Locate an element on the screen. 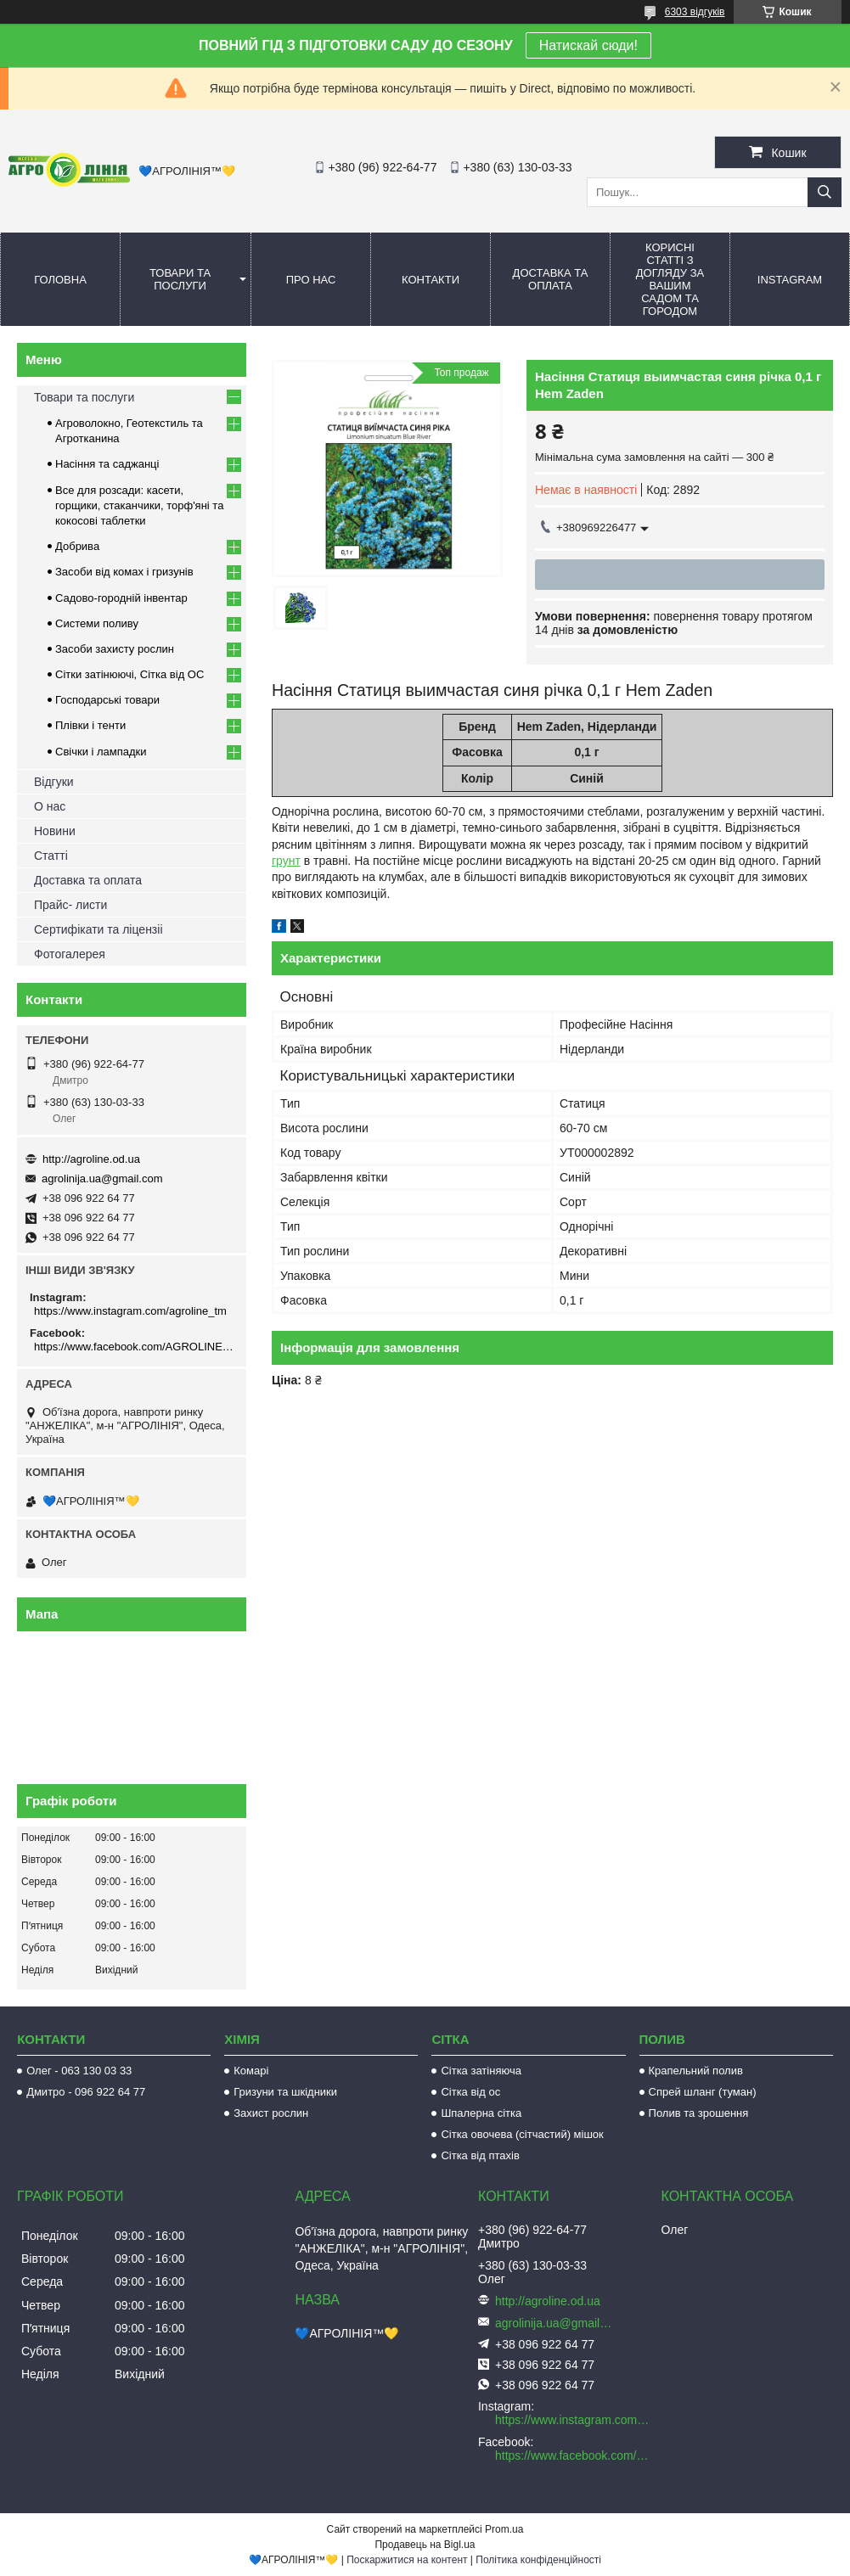 This screenshot has height=2576, width=850. Спрей шланг (туман) is located at coordinates (703, 2091).